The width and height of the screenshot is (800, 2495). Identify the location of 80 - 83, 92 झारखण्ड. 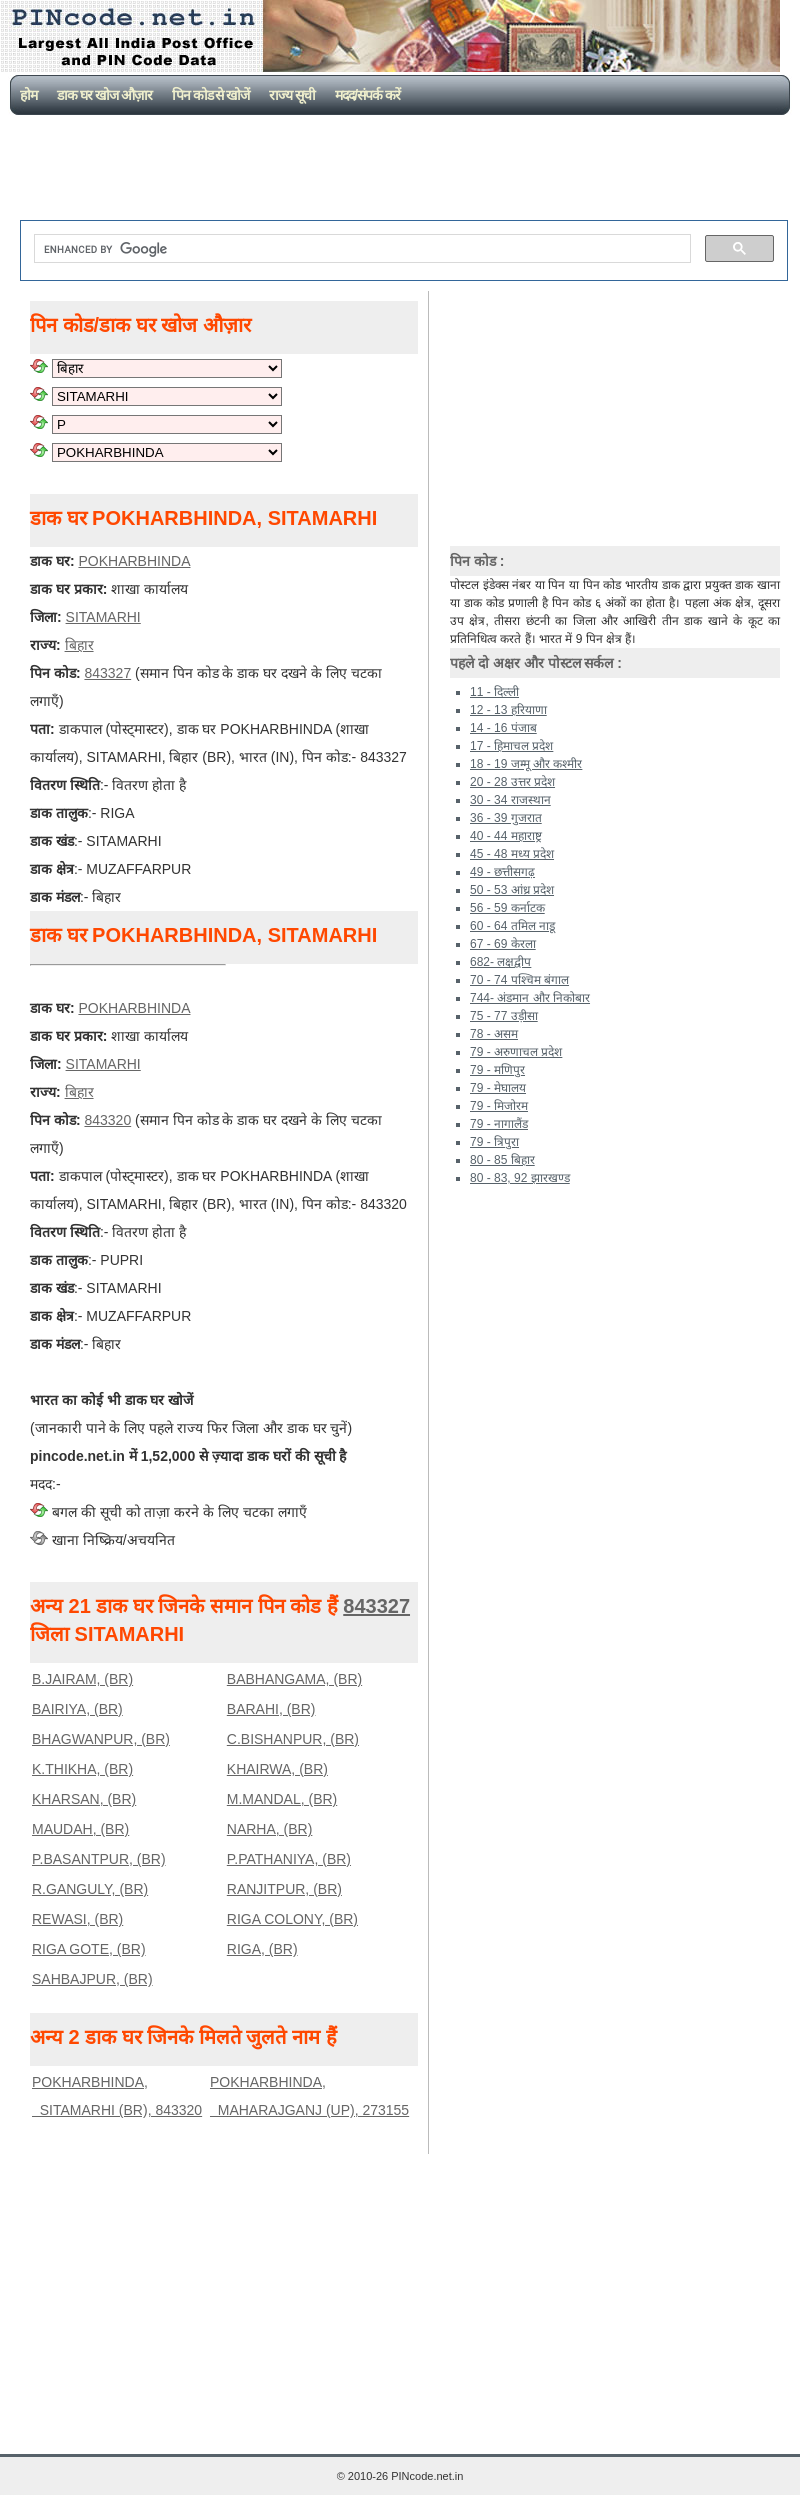
(520, 1178).